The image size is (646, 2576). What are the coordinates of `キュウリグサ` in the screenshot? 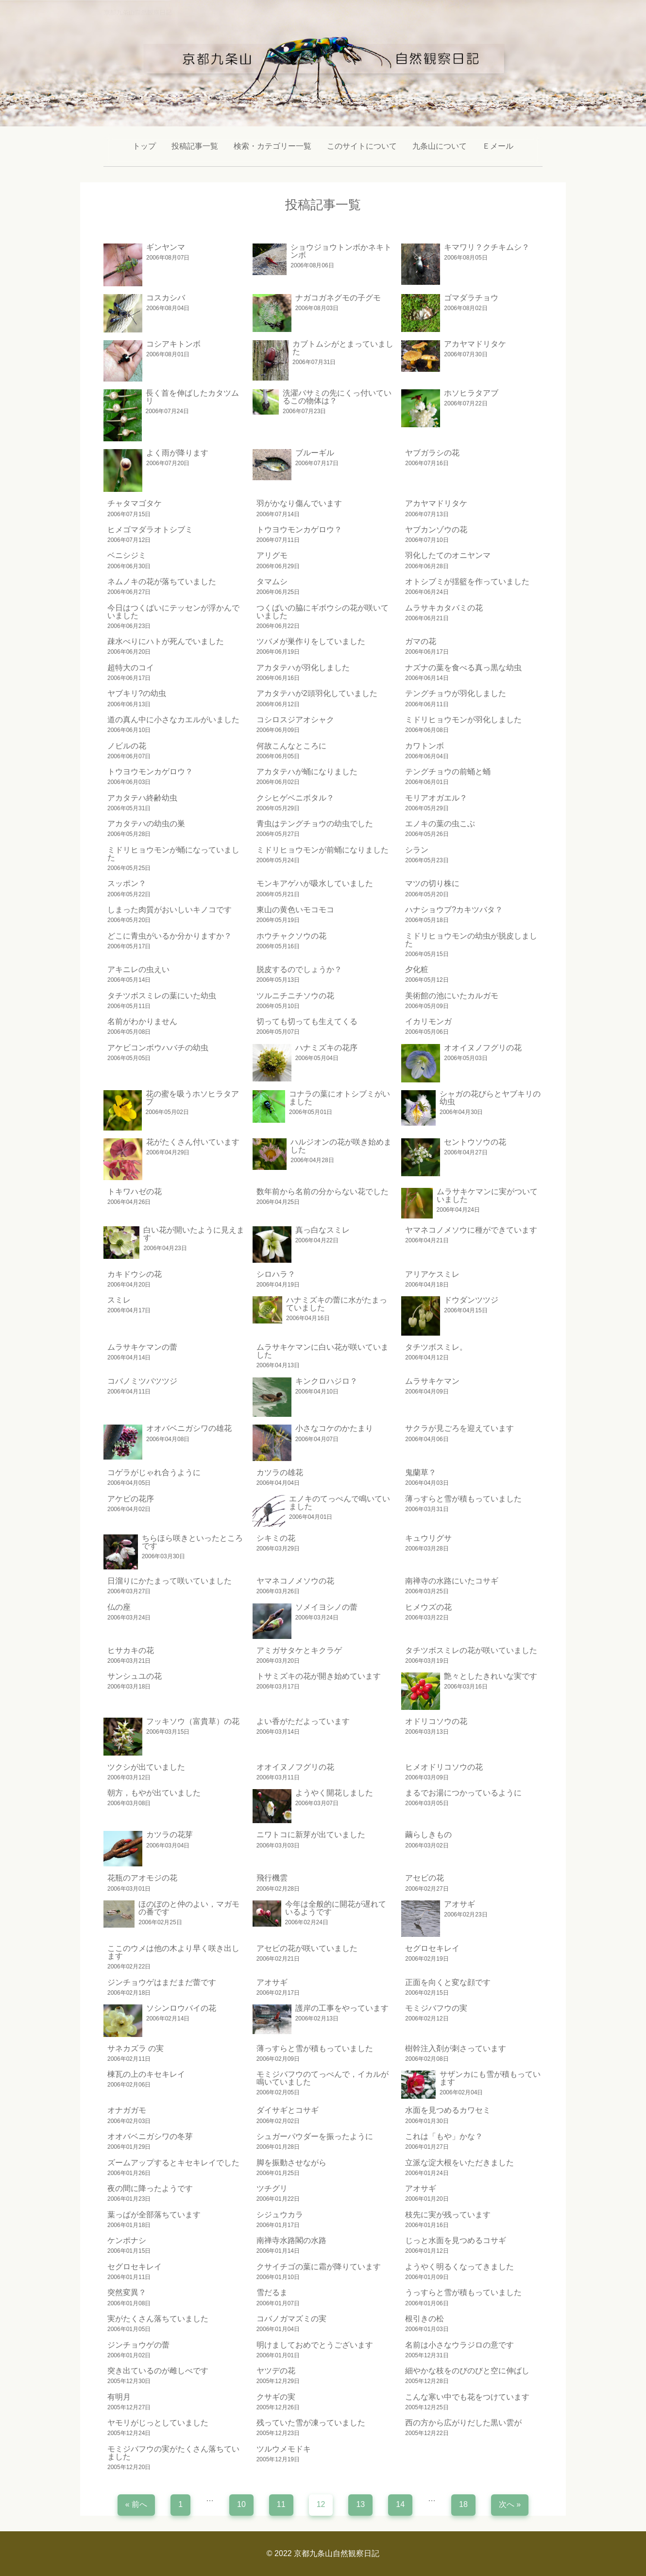 It's located at (428, 1538).